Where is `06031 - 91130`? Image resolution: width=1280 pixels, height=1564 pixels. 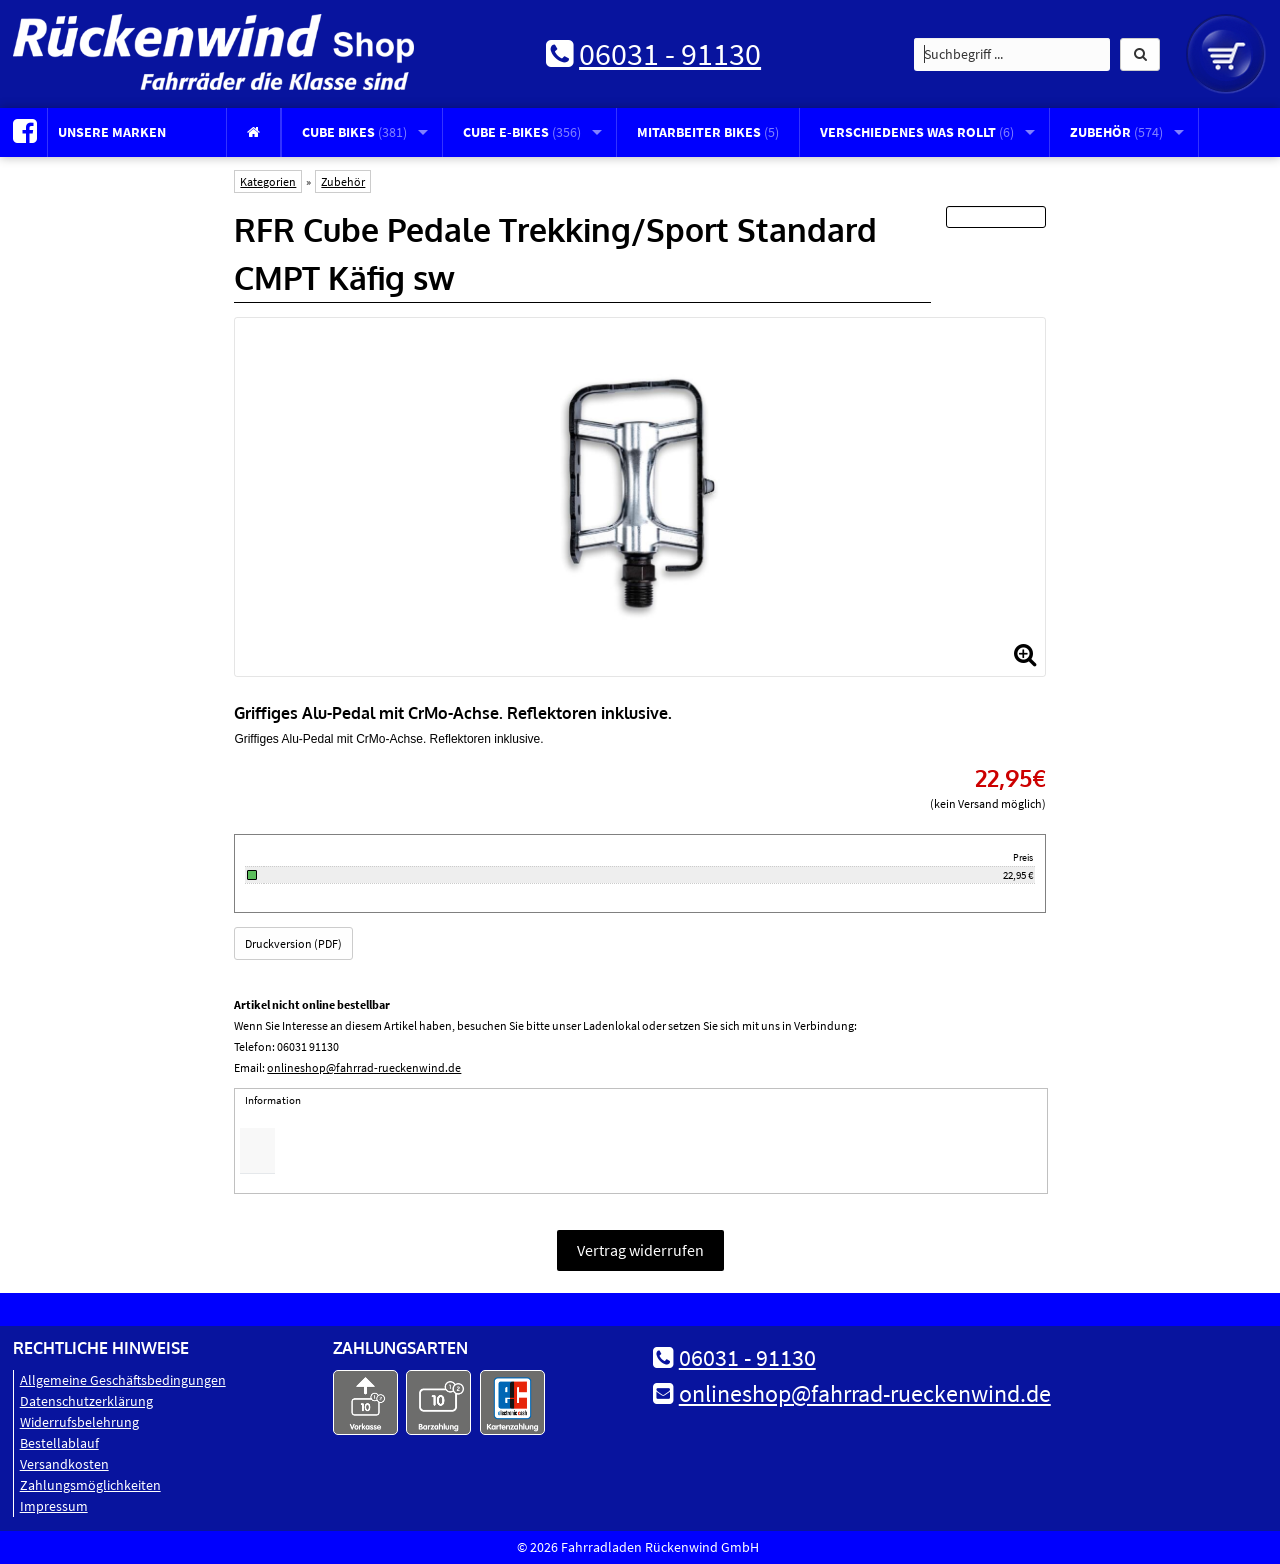
06031 - 91130 is located at coordinates (670, 54).